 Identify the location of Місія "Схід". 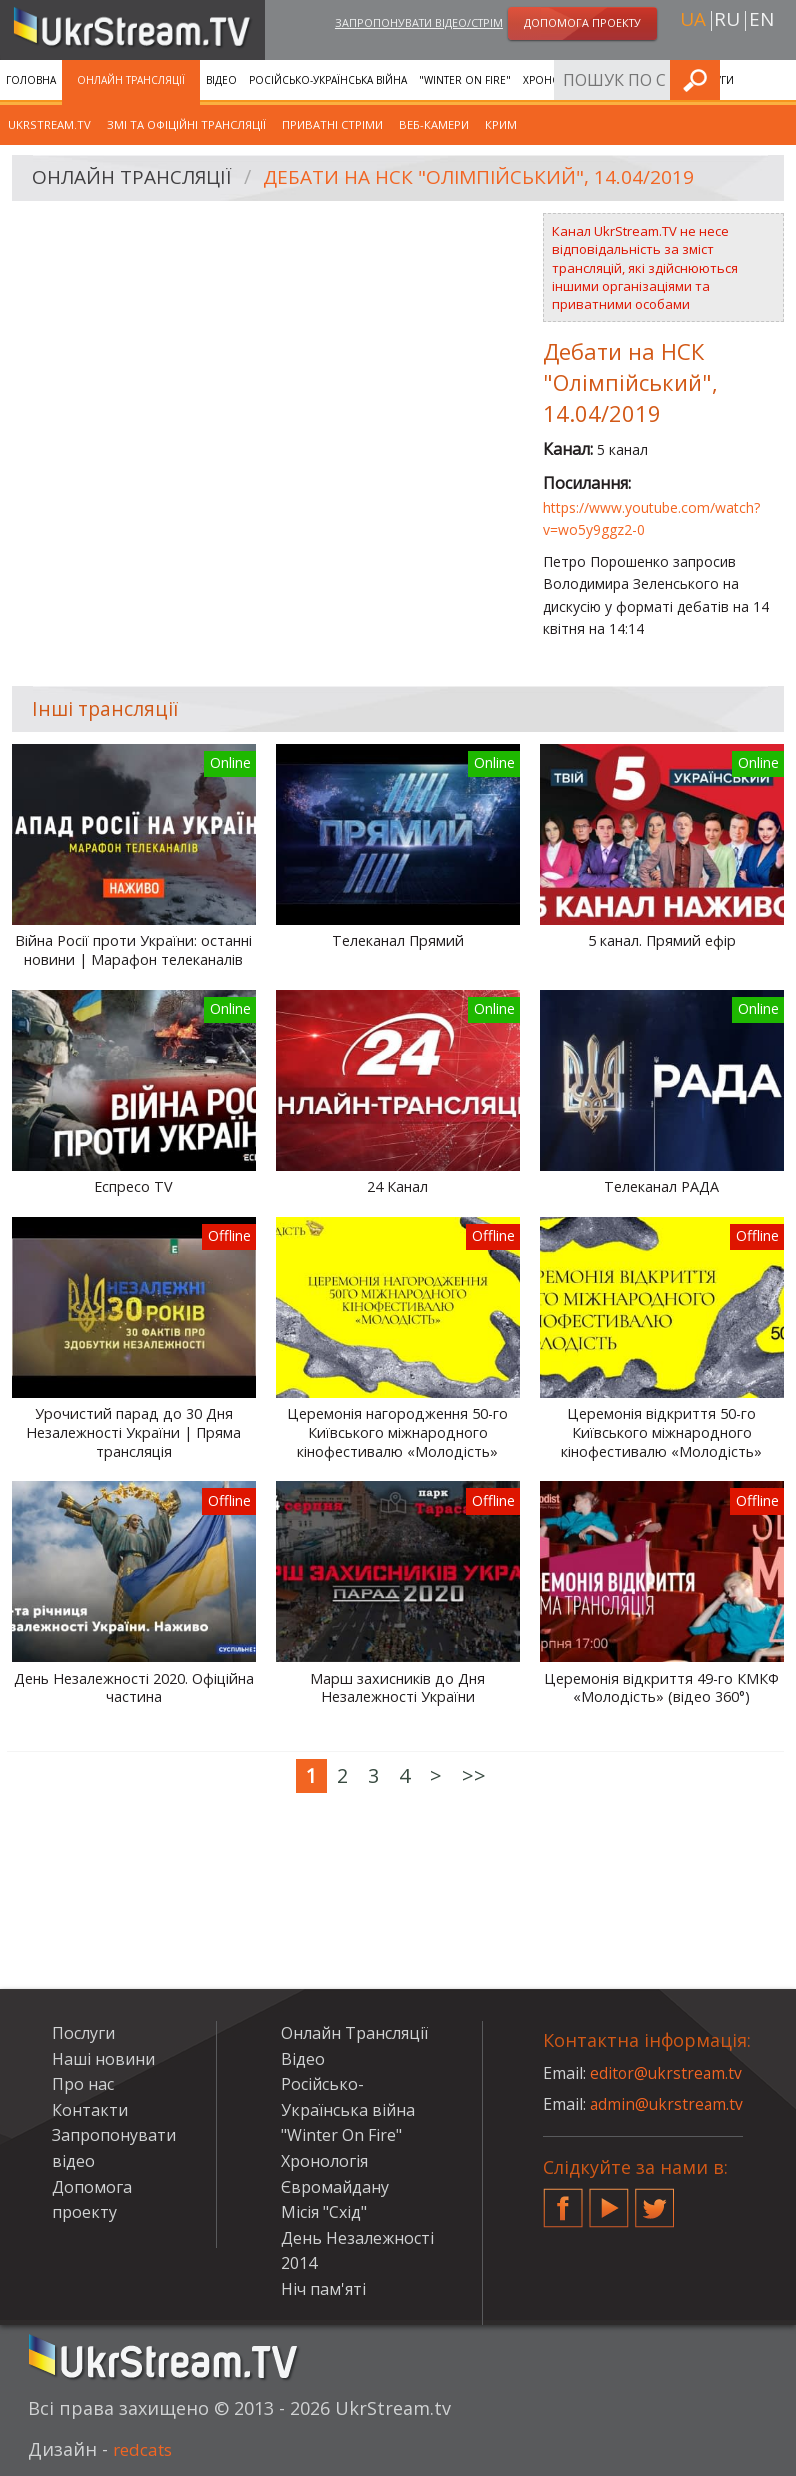
(324, 2212).